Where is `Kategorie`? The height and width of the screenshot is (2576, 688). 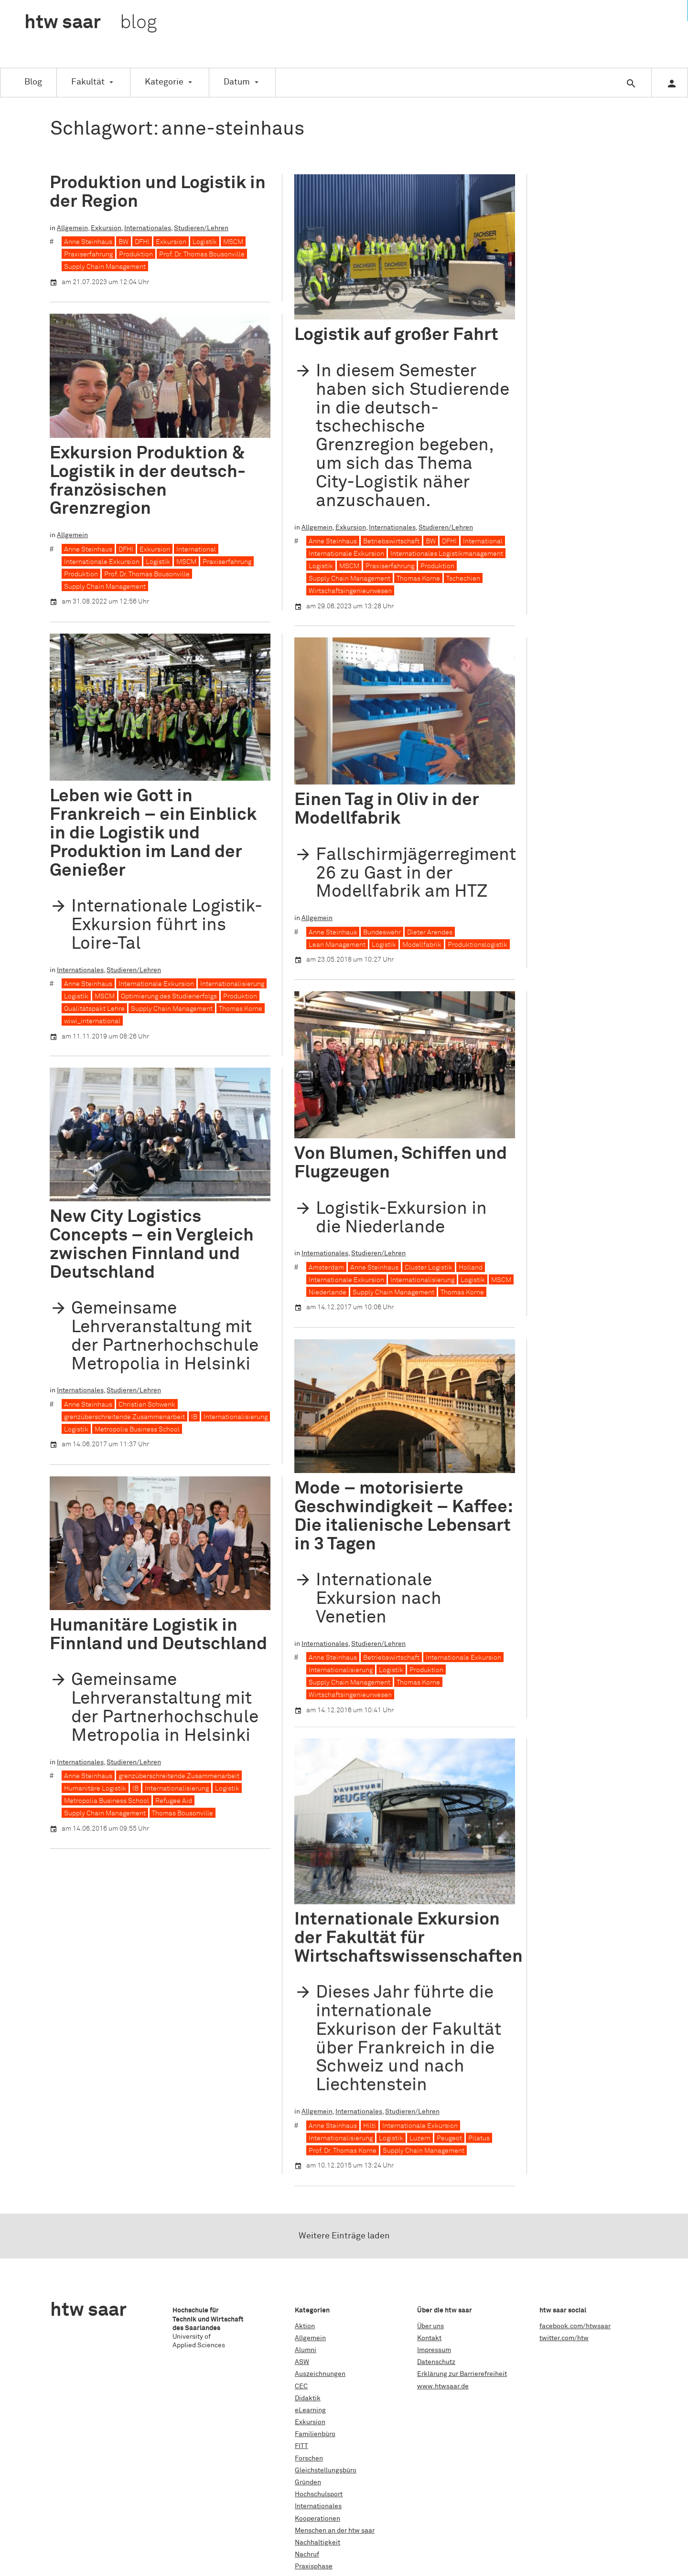 Kategorie is located at coordinates (164, 82).